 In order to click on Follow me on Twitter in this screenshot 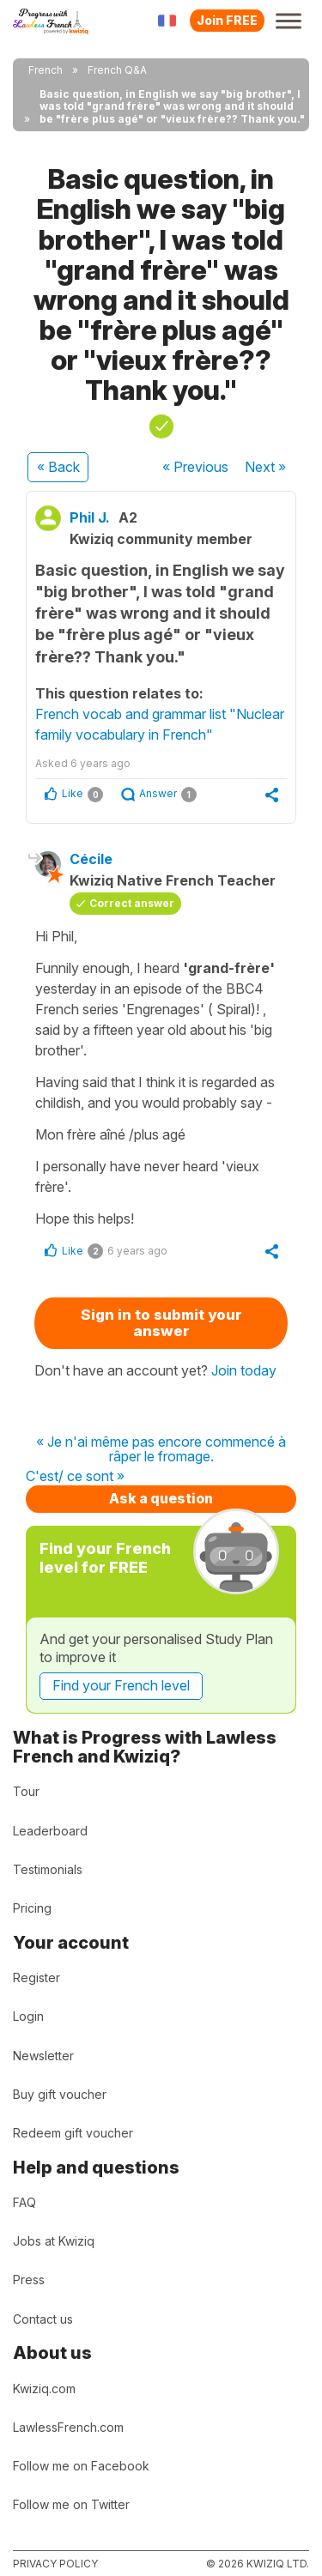, I will do `click(71, 2504)`.